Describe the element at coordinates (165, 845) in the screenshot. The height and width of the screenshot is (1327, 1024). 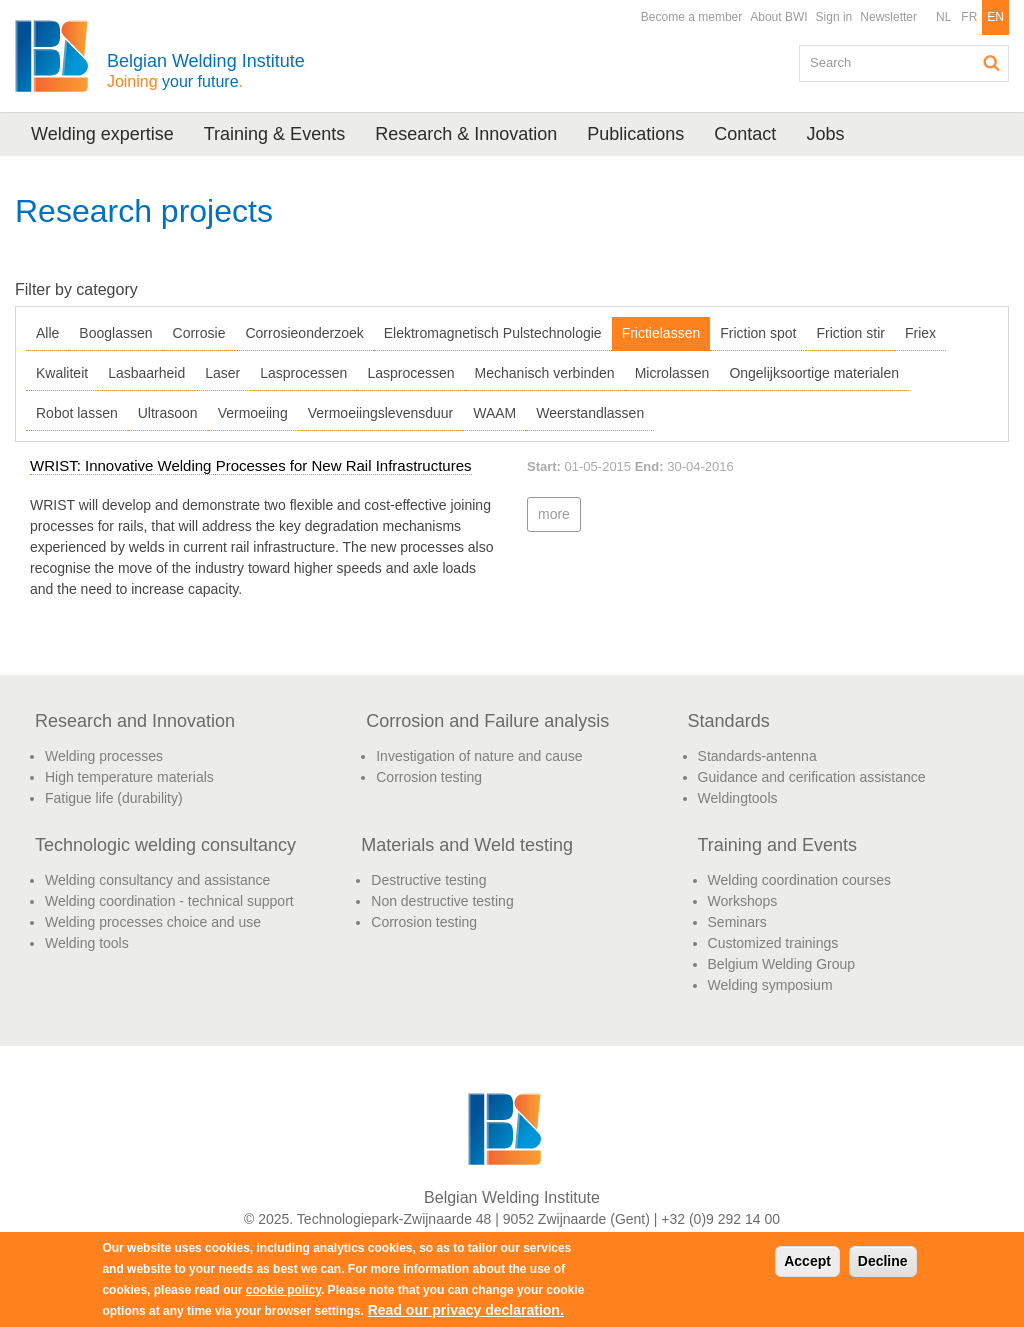
I see `Technologic welding consultancy` at that location.